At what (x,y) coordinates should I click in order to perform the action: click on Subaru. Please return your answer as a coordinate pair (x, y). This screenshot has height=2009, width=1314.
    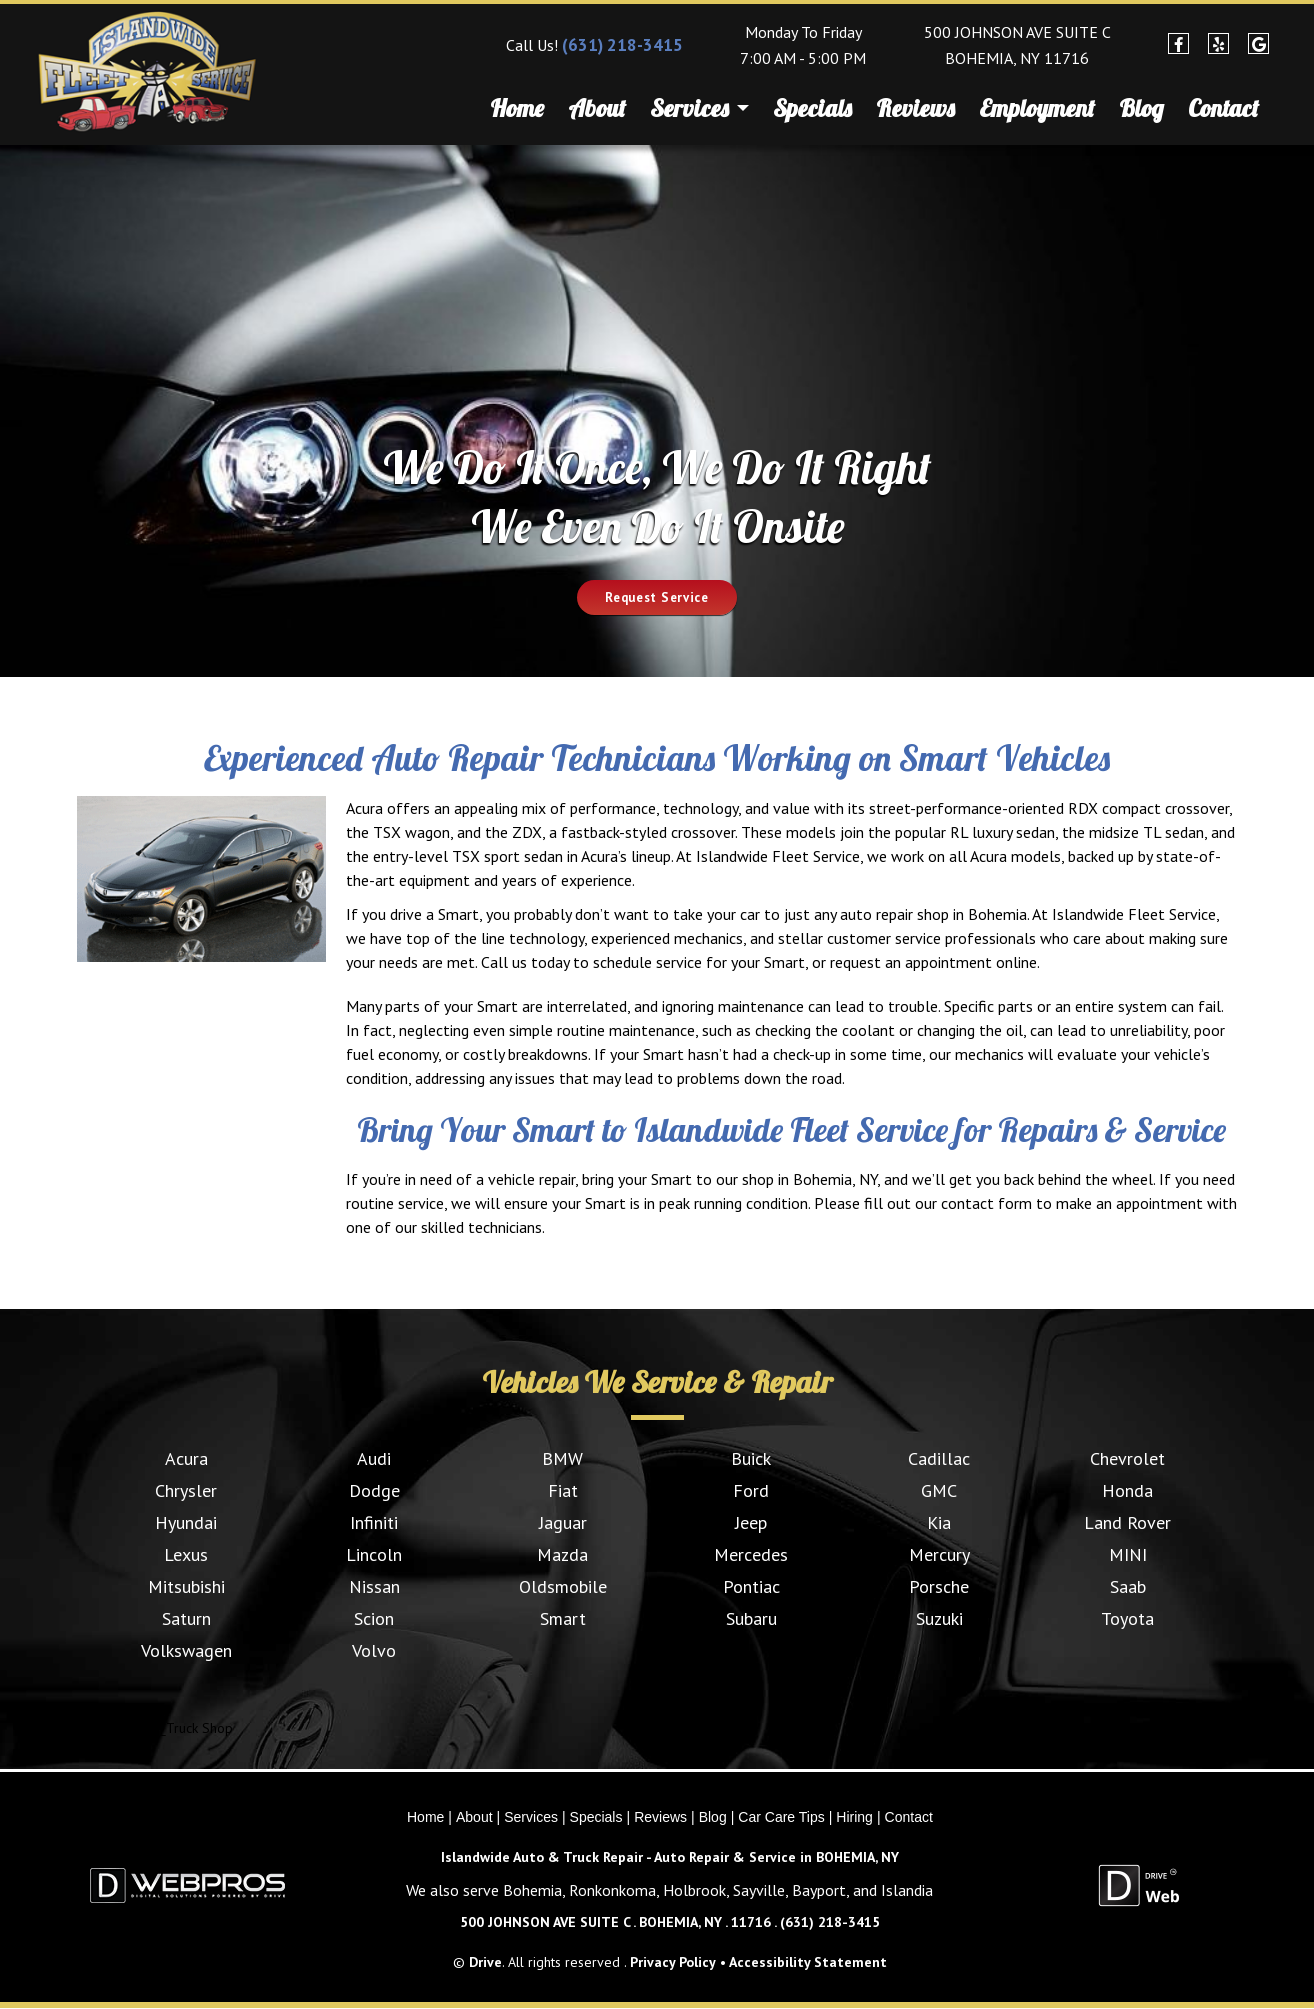
    Looking at the image, I should click on (751, 1618).